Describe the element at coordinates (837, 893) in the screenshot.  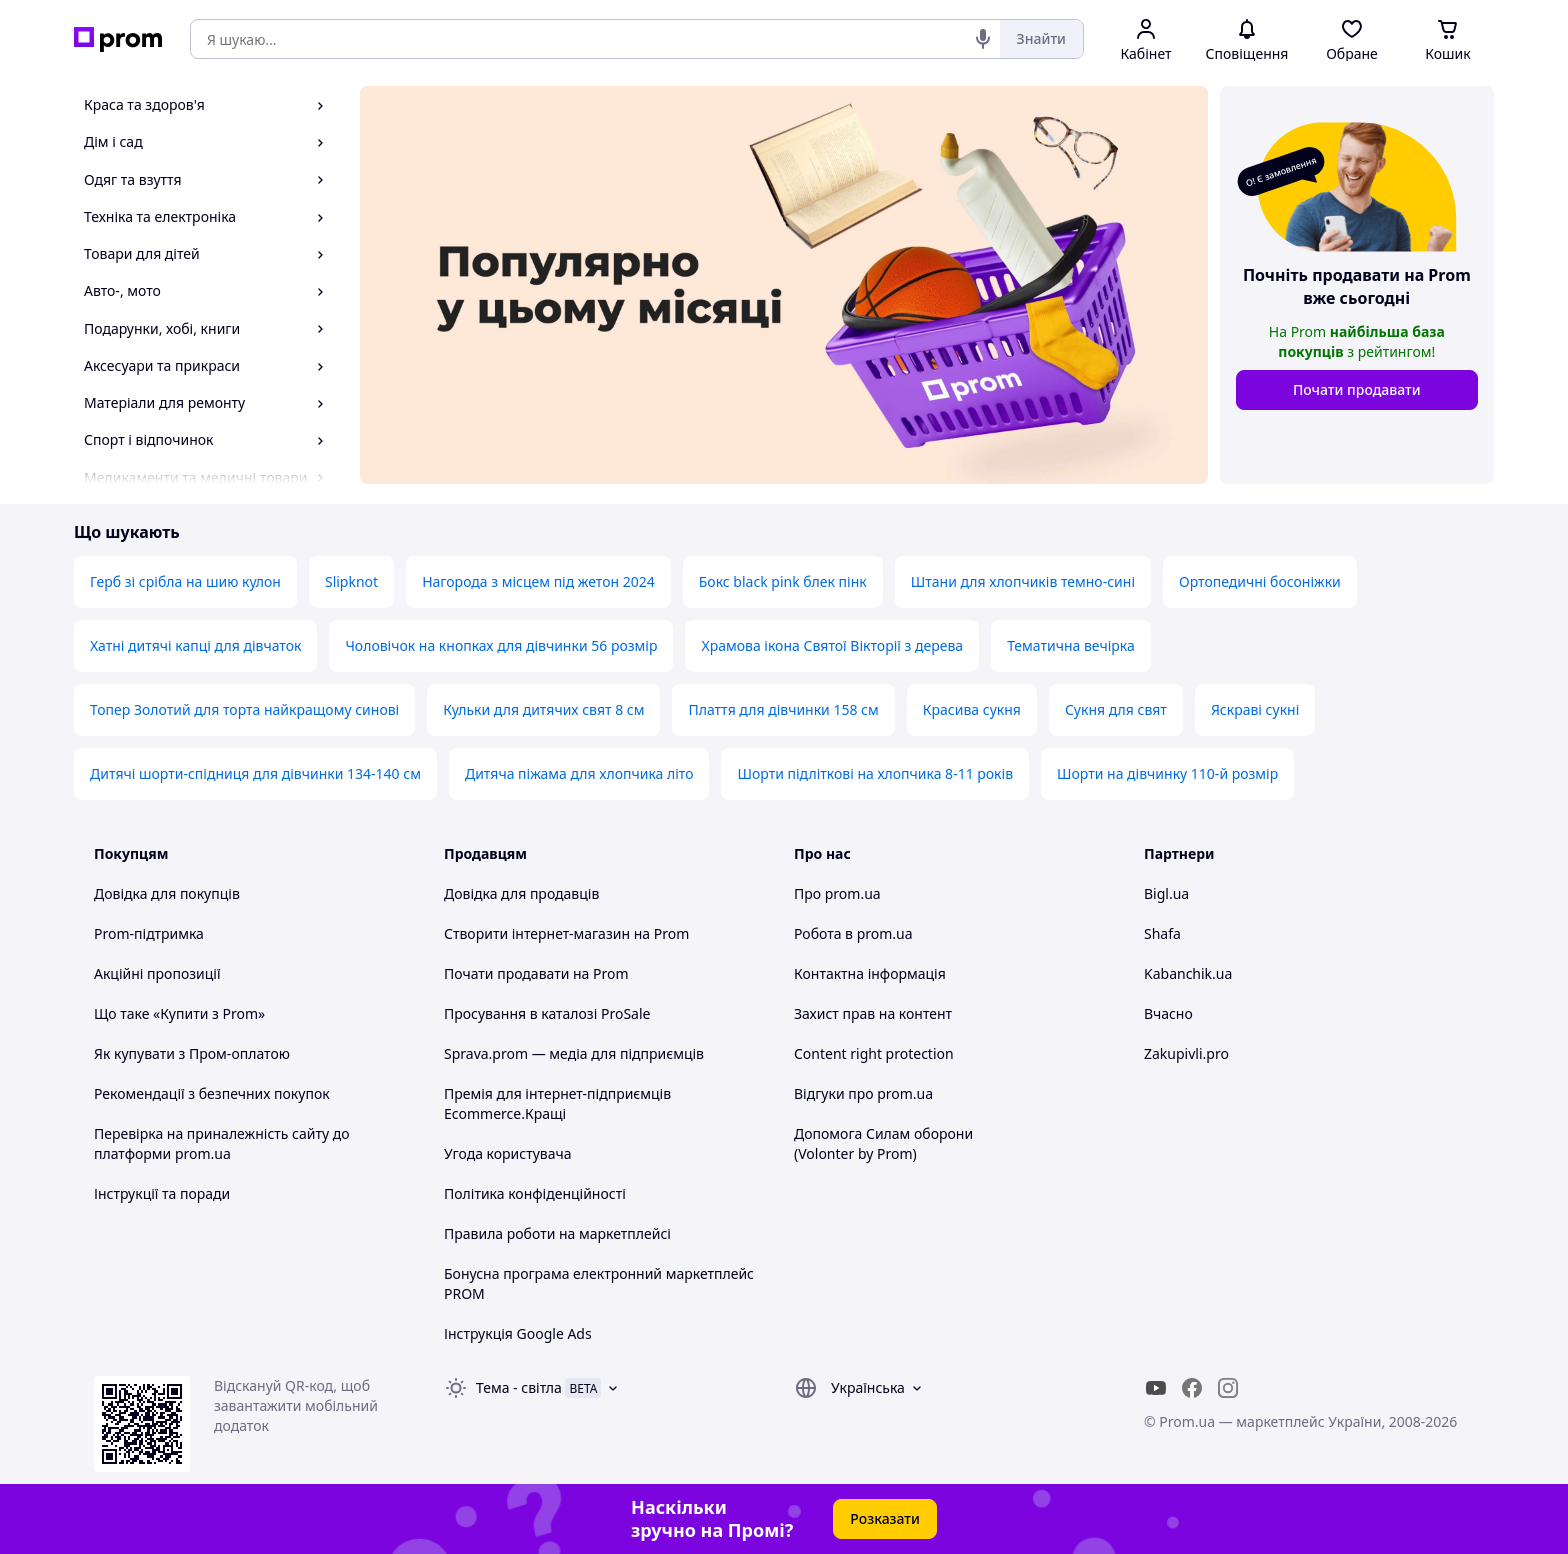
I see `Про prom.ua` at that location.